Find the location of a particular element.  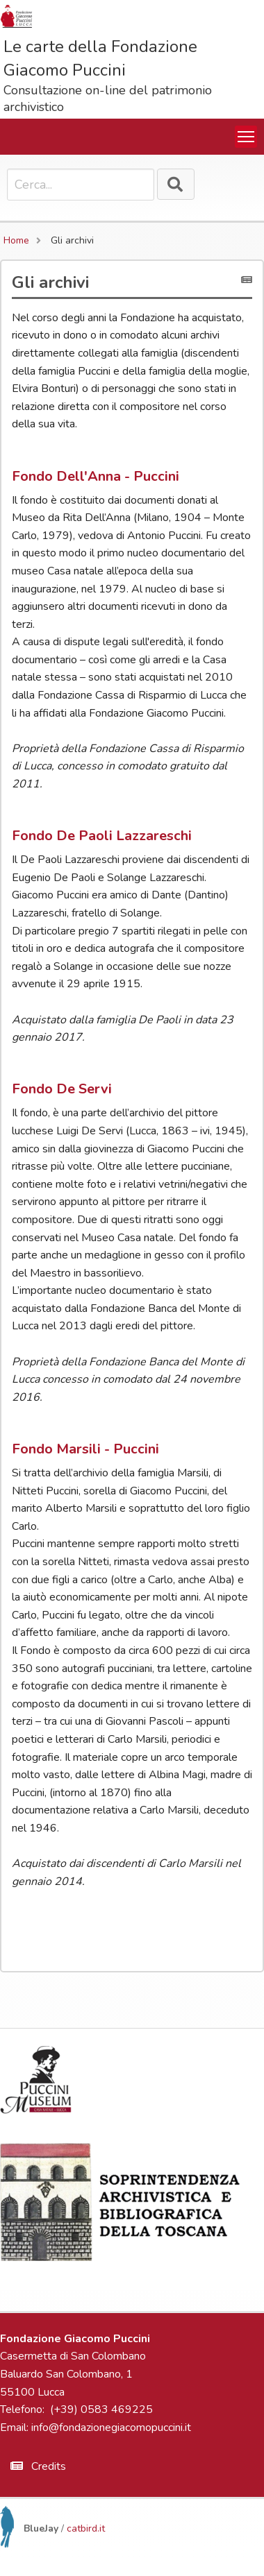

Toggle main menu visibility is located at coordinates (247, 134).